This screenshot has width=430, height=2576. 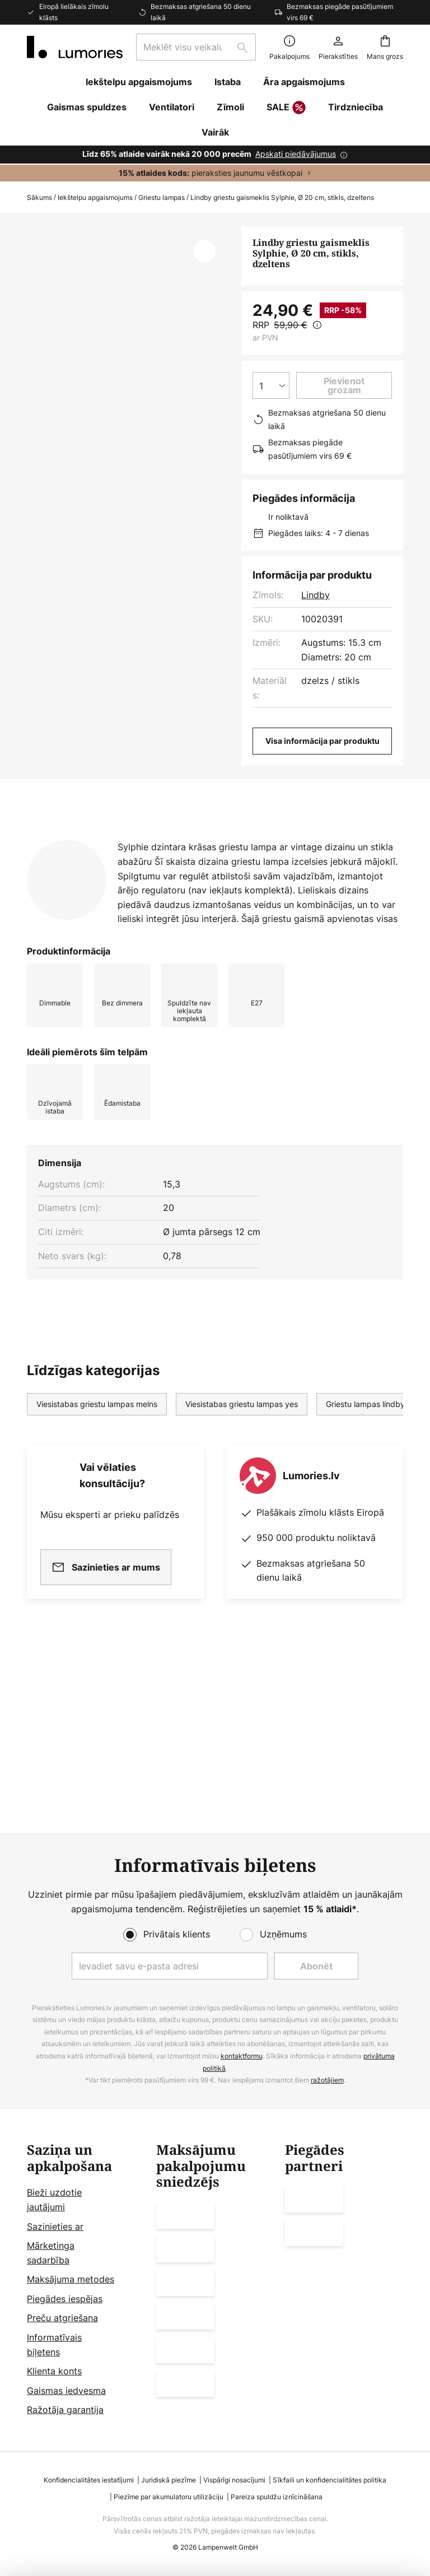 What do you see at coordinates (62, 2318) in the screenshot?
I see `Preču atgriešana` at bounding box center [62, 2318].